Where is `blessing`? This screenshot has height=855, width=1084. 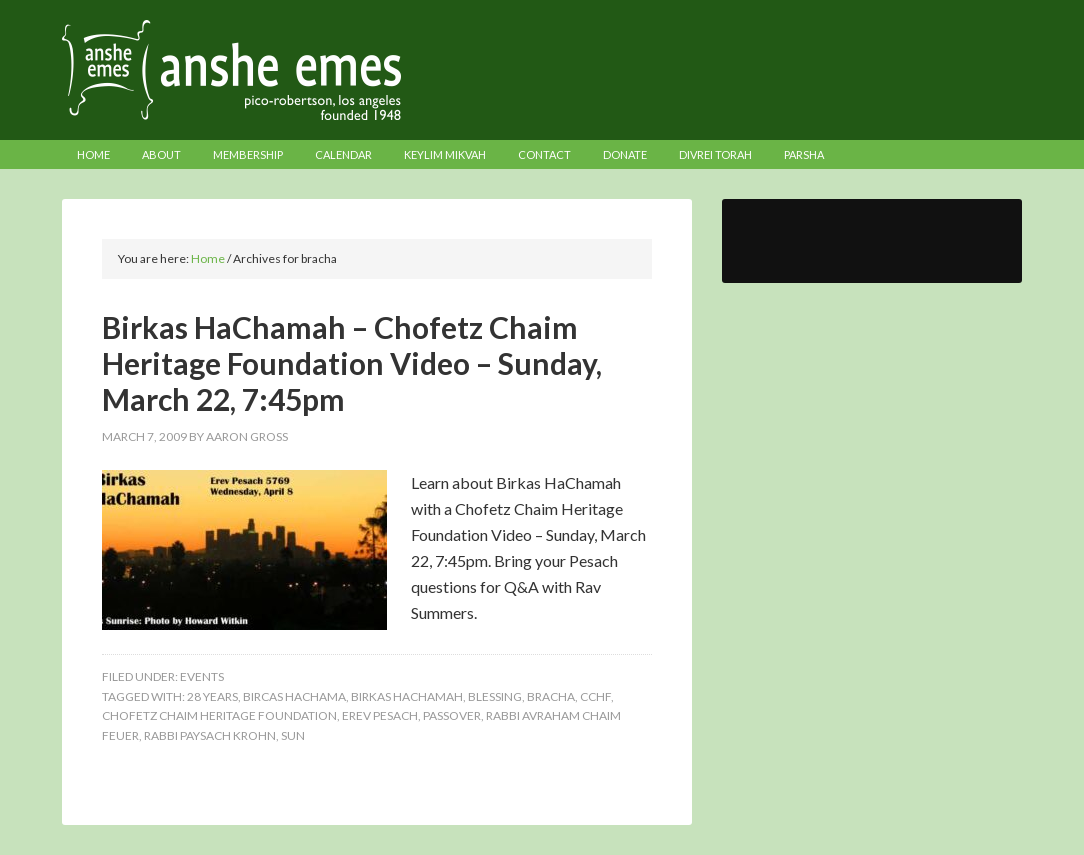 blessing is located at coordinates (495, 696).